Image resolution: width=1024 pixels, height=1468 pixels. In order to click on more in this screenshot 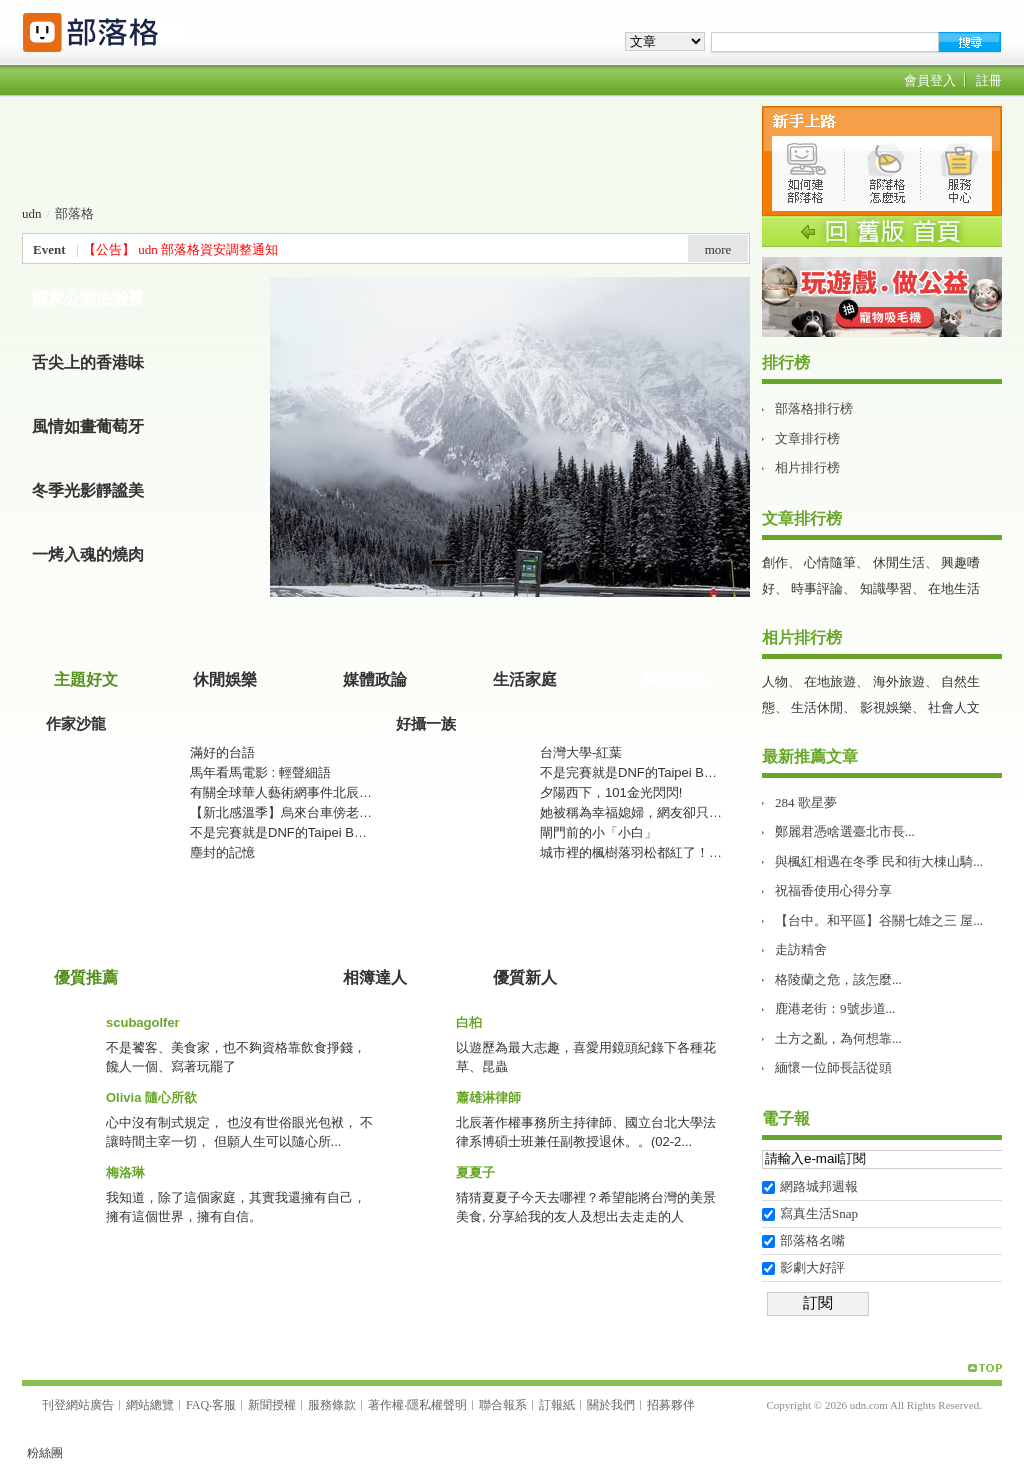, I will do `click(718, 249)`.